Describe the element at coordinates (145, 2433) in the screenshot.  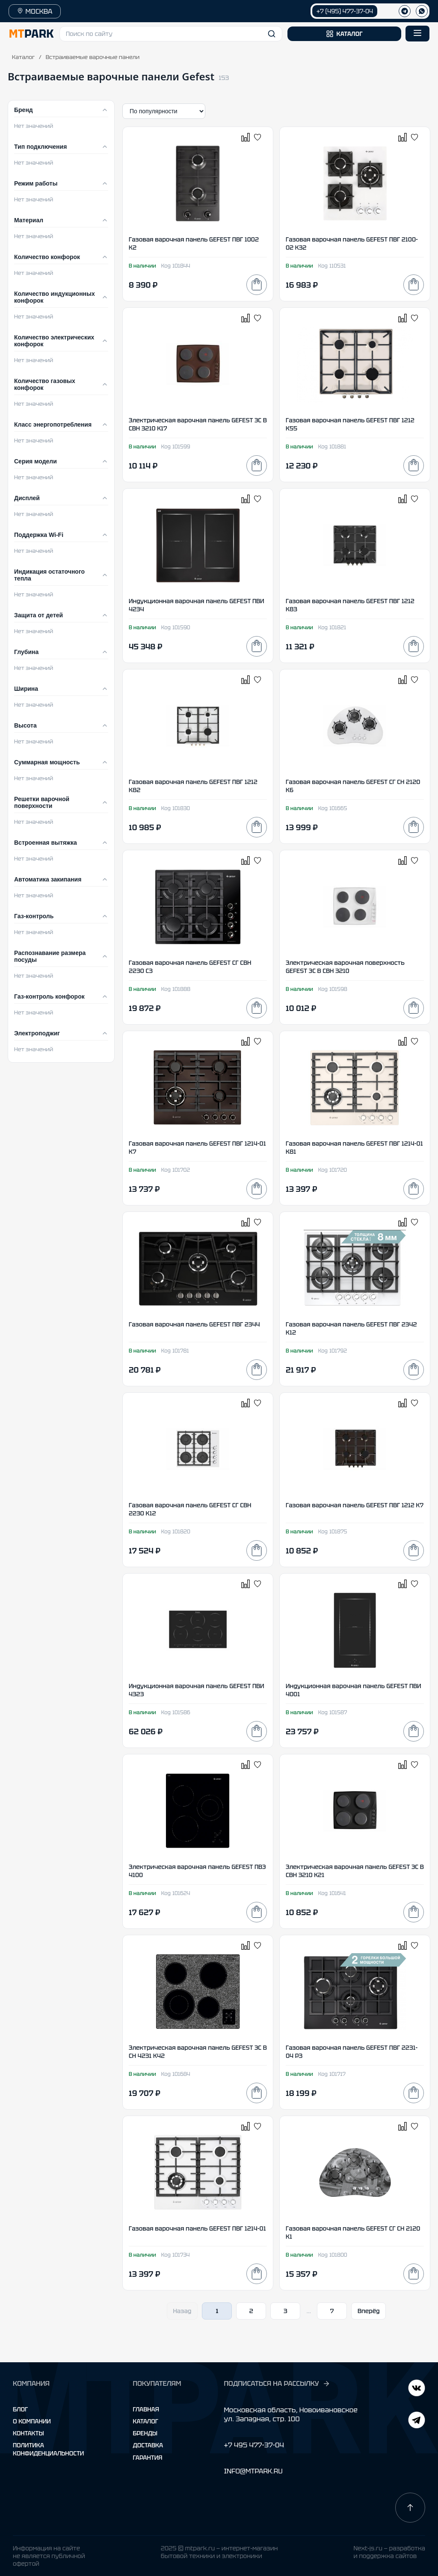
I see `Бренды` at that location.